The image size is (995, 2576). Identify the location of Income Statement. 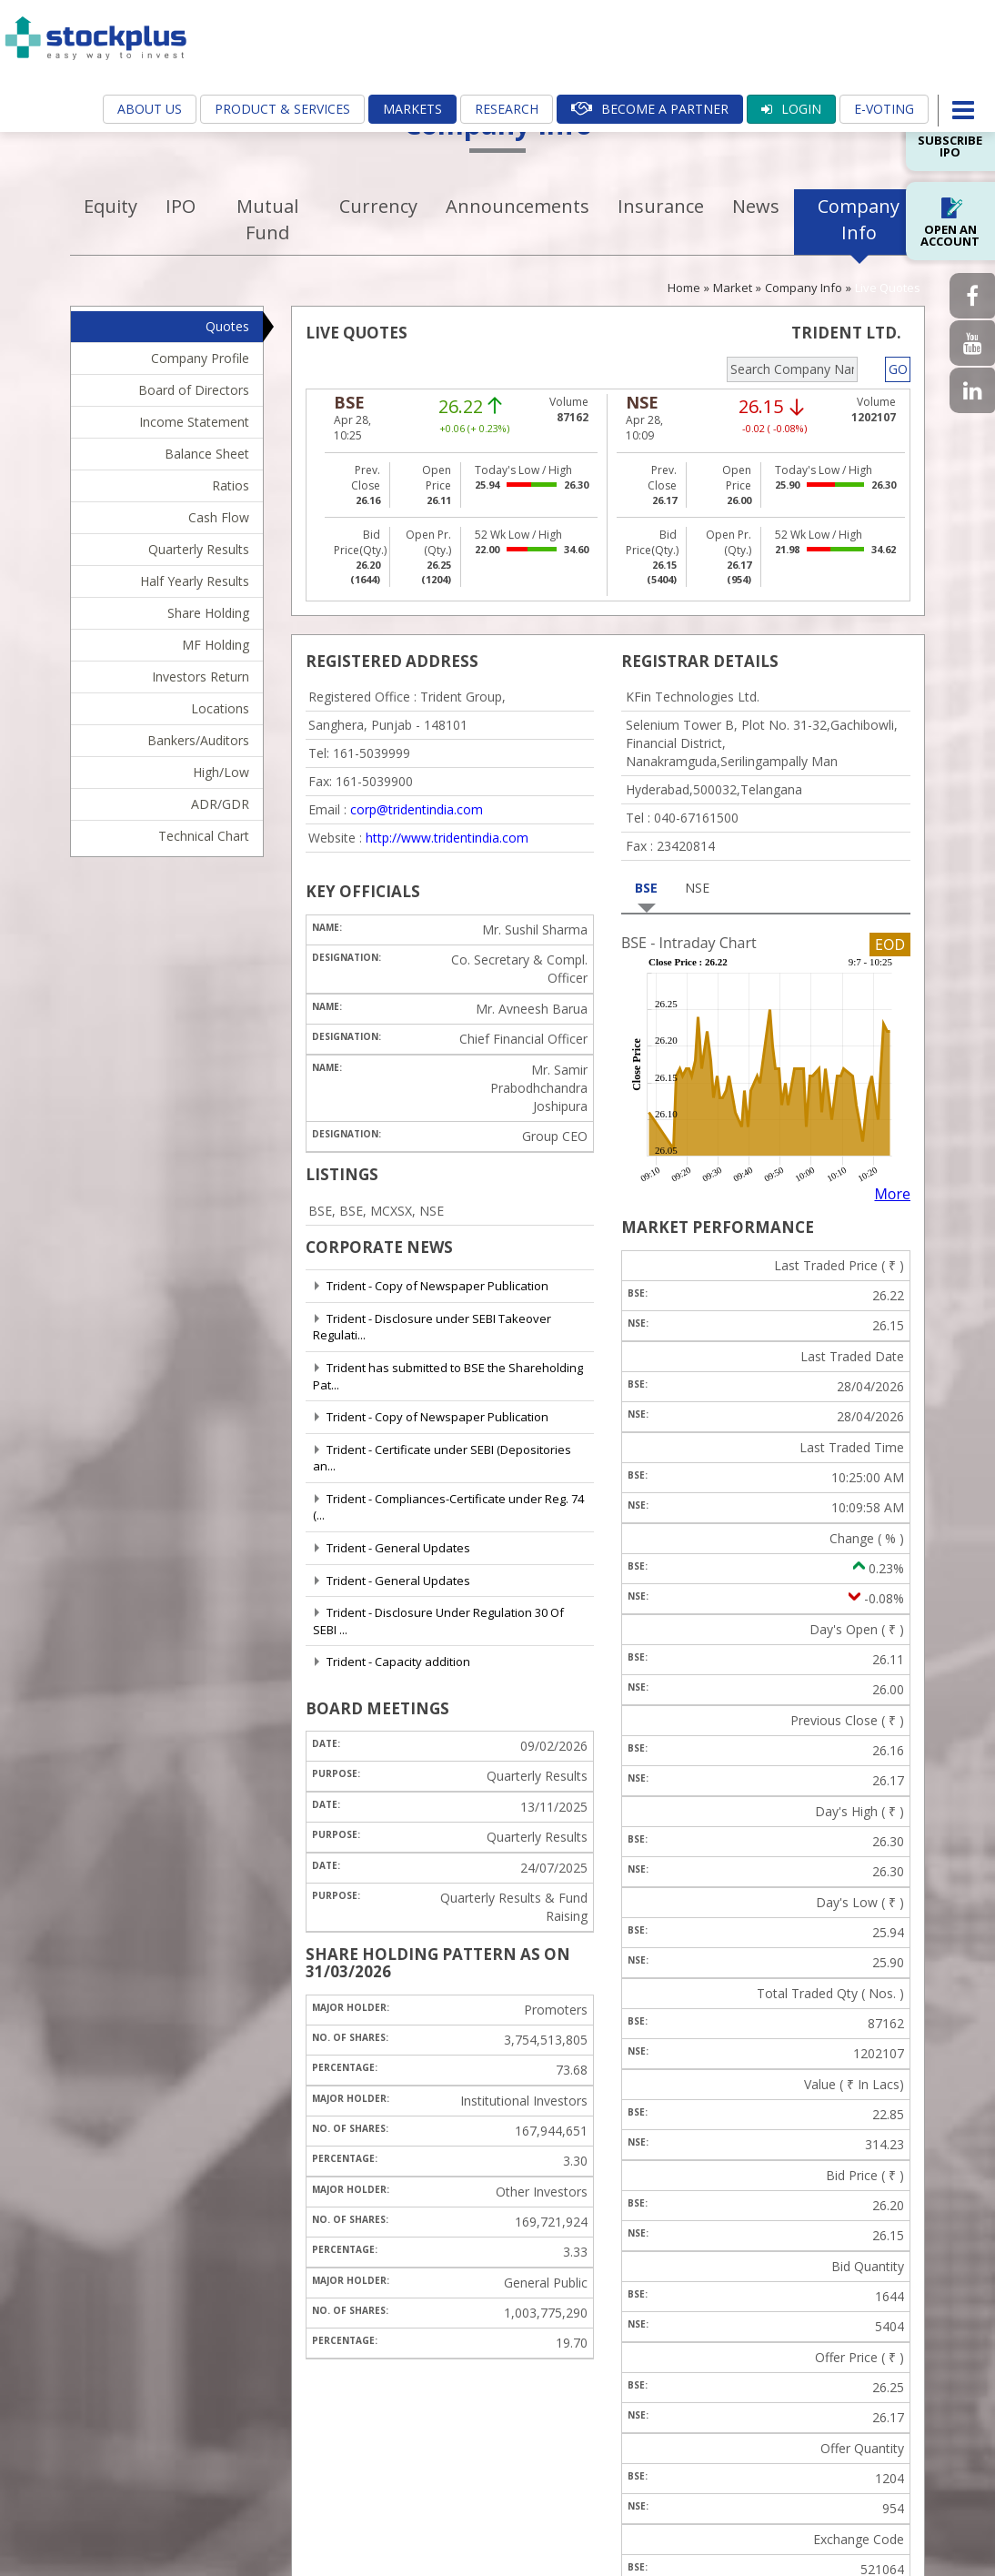
(194, 421).